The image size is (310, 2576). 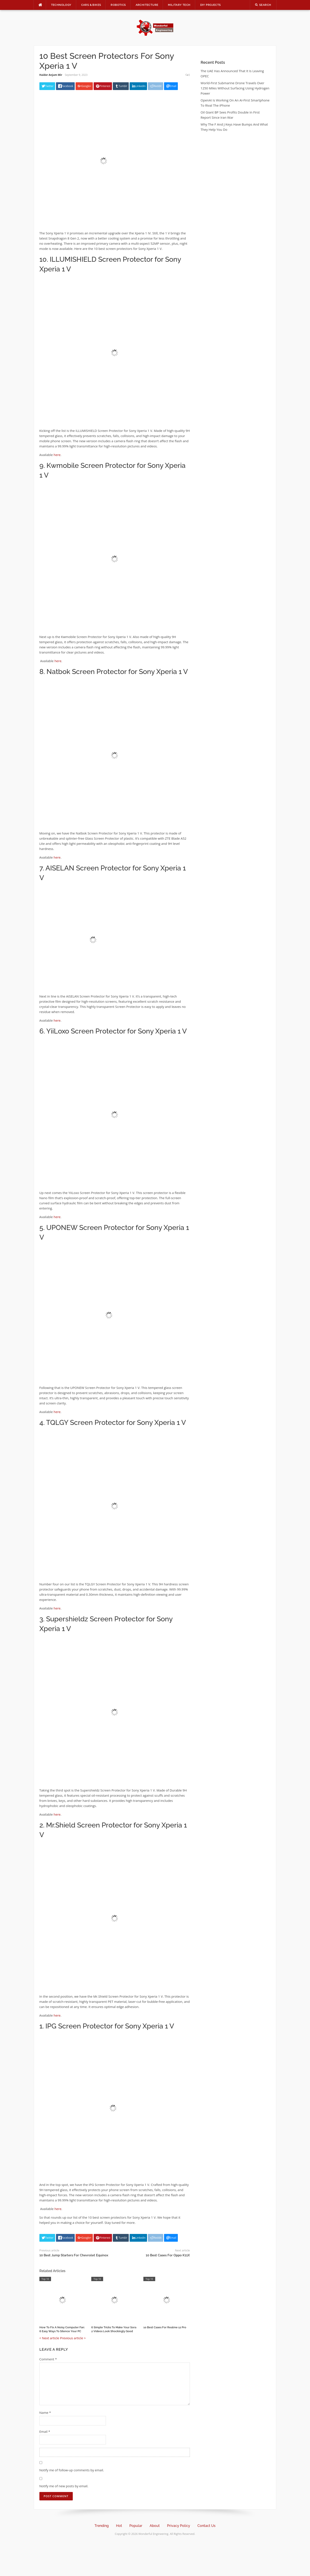 What do you see at coordinates (235, 88) in the screenshot?
I see `World-First Submarine Drone Travels Over 1250 Miles Without Surfacing Using Hydrogen Power` at bounding box center [235, 88].